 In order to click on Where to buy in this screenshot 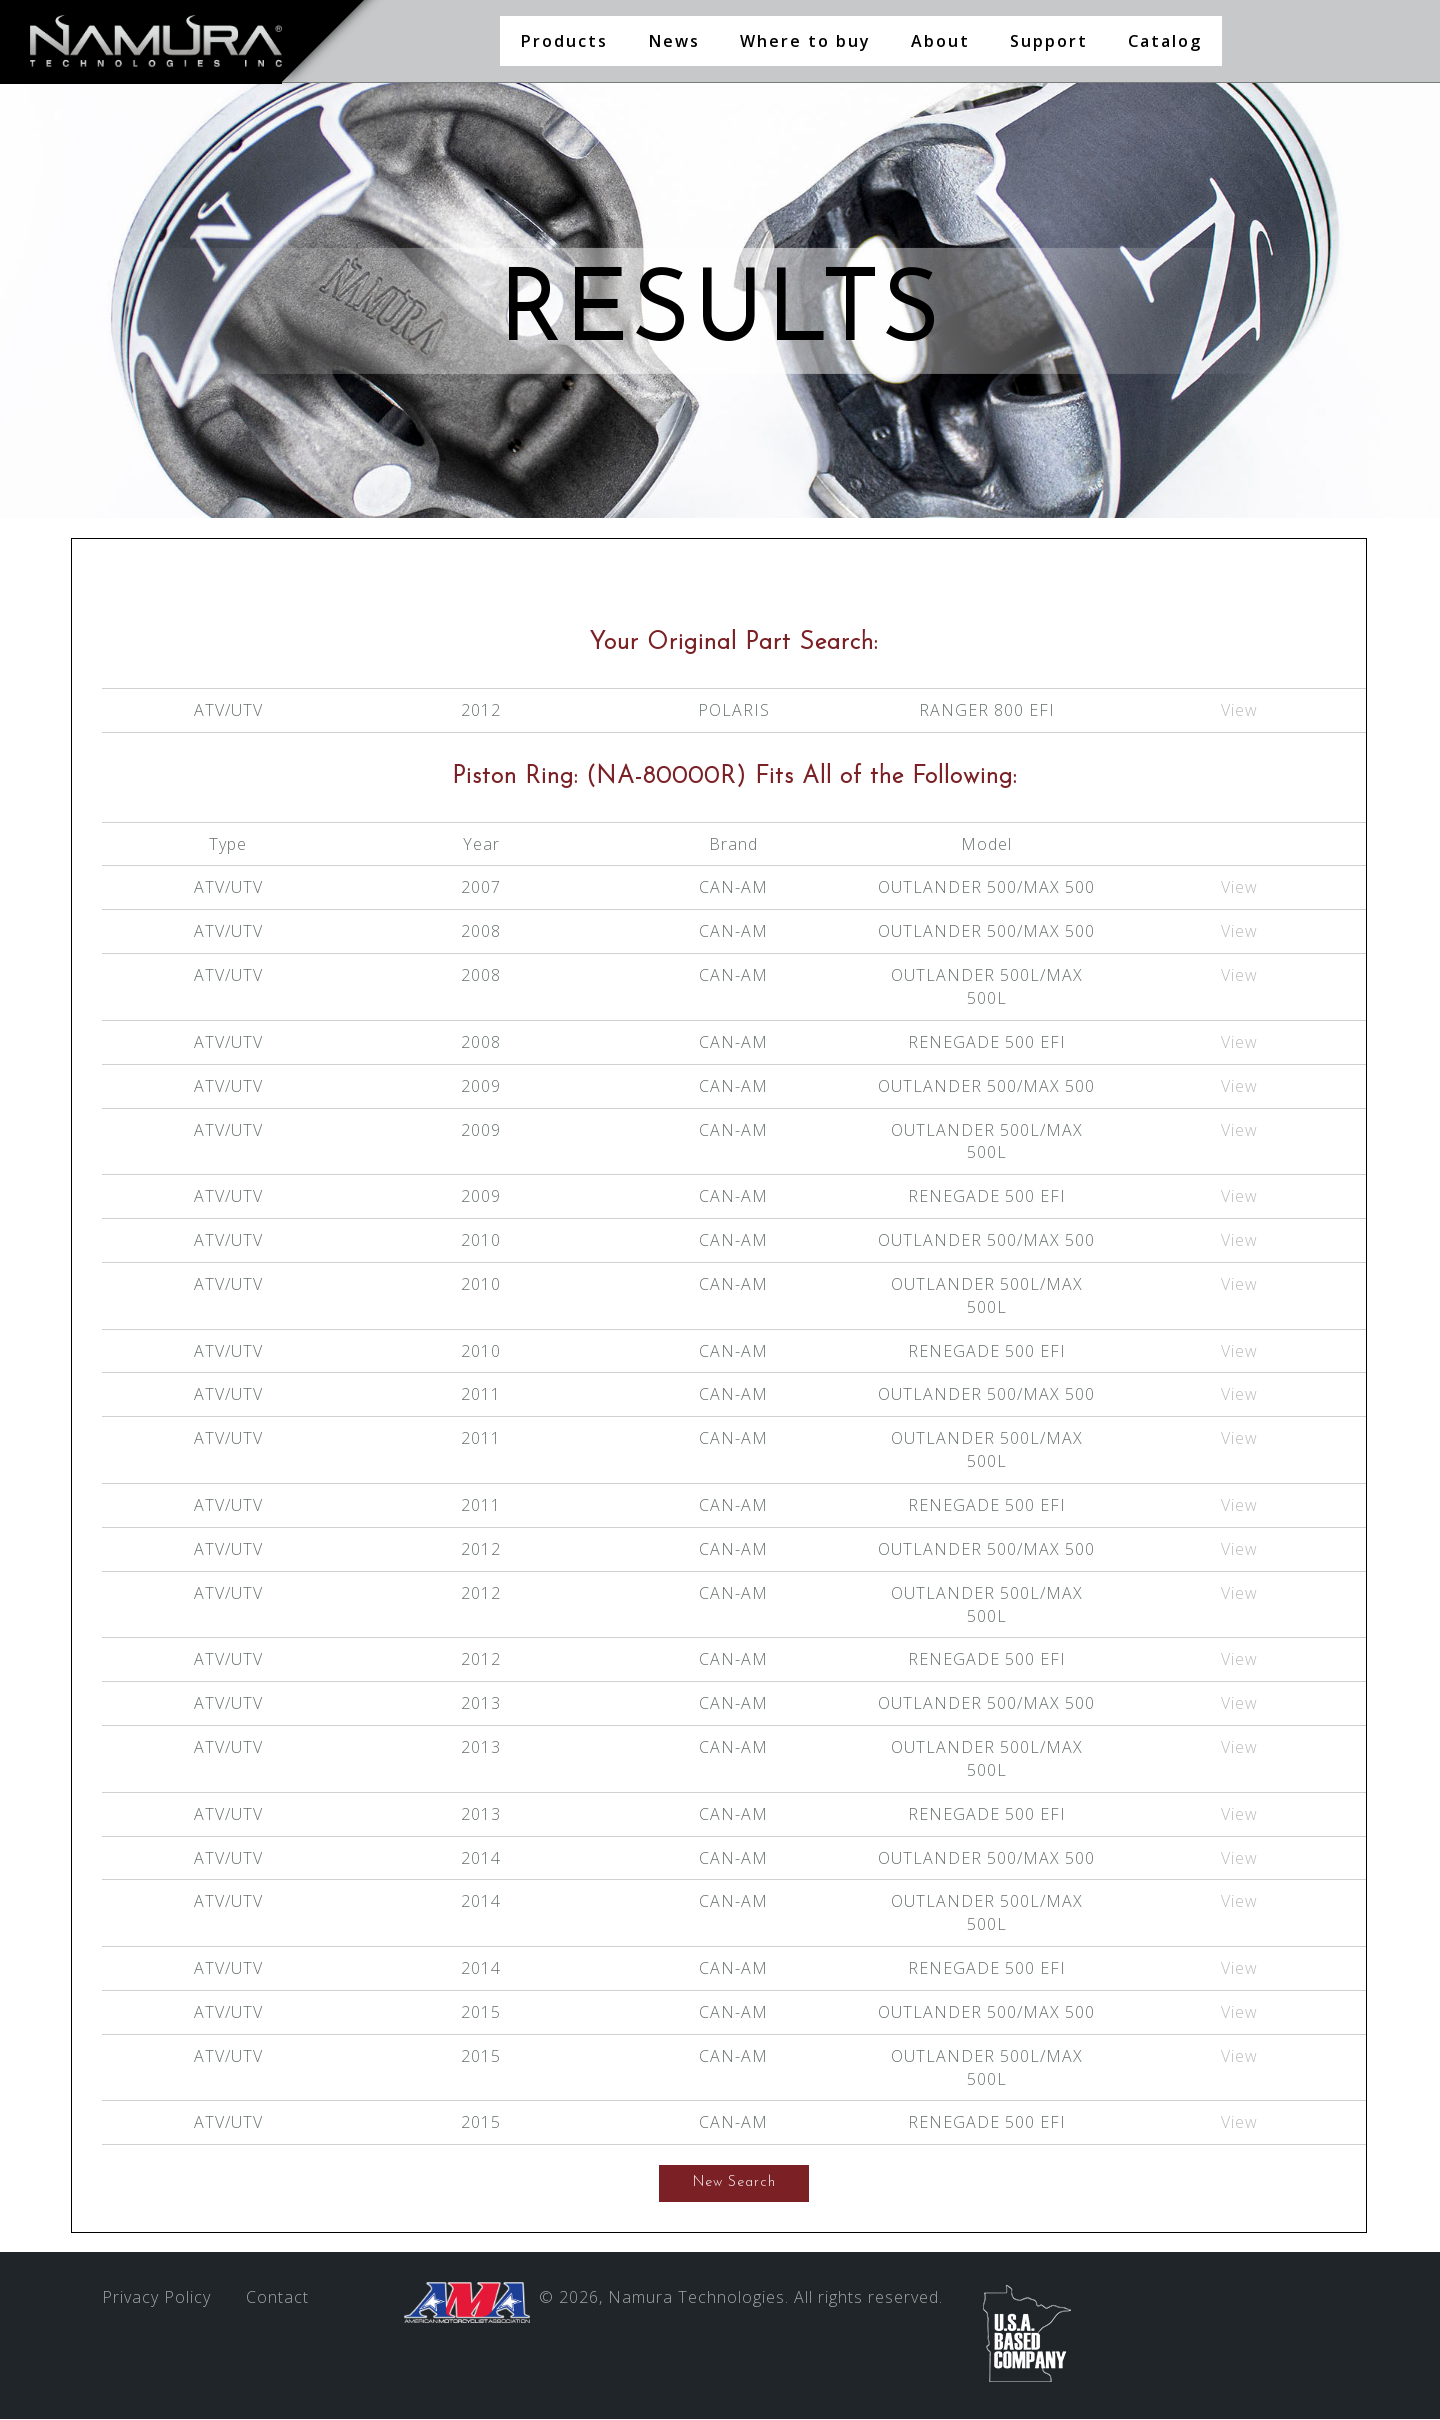, I will do `click(805, 41)`.